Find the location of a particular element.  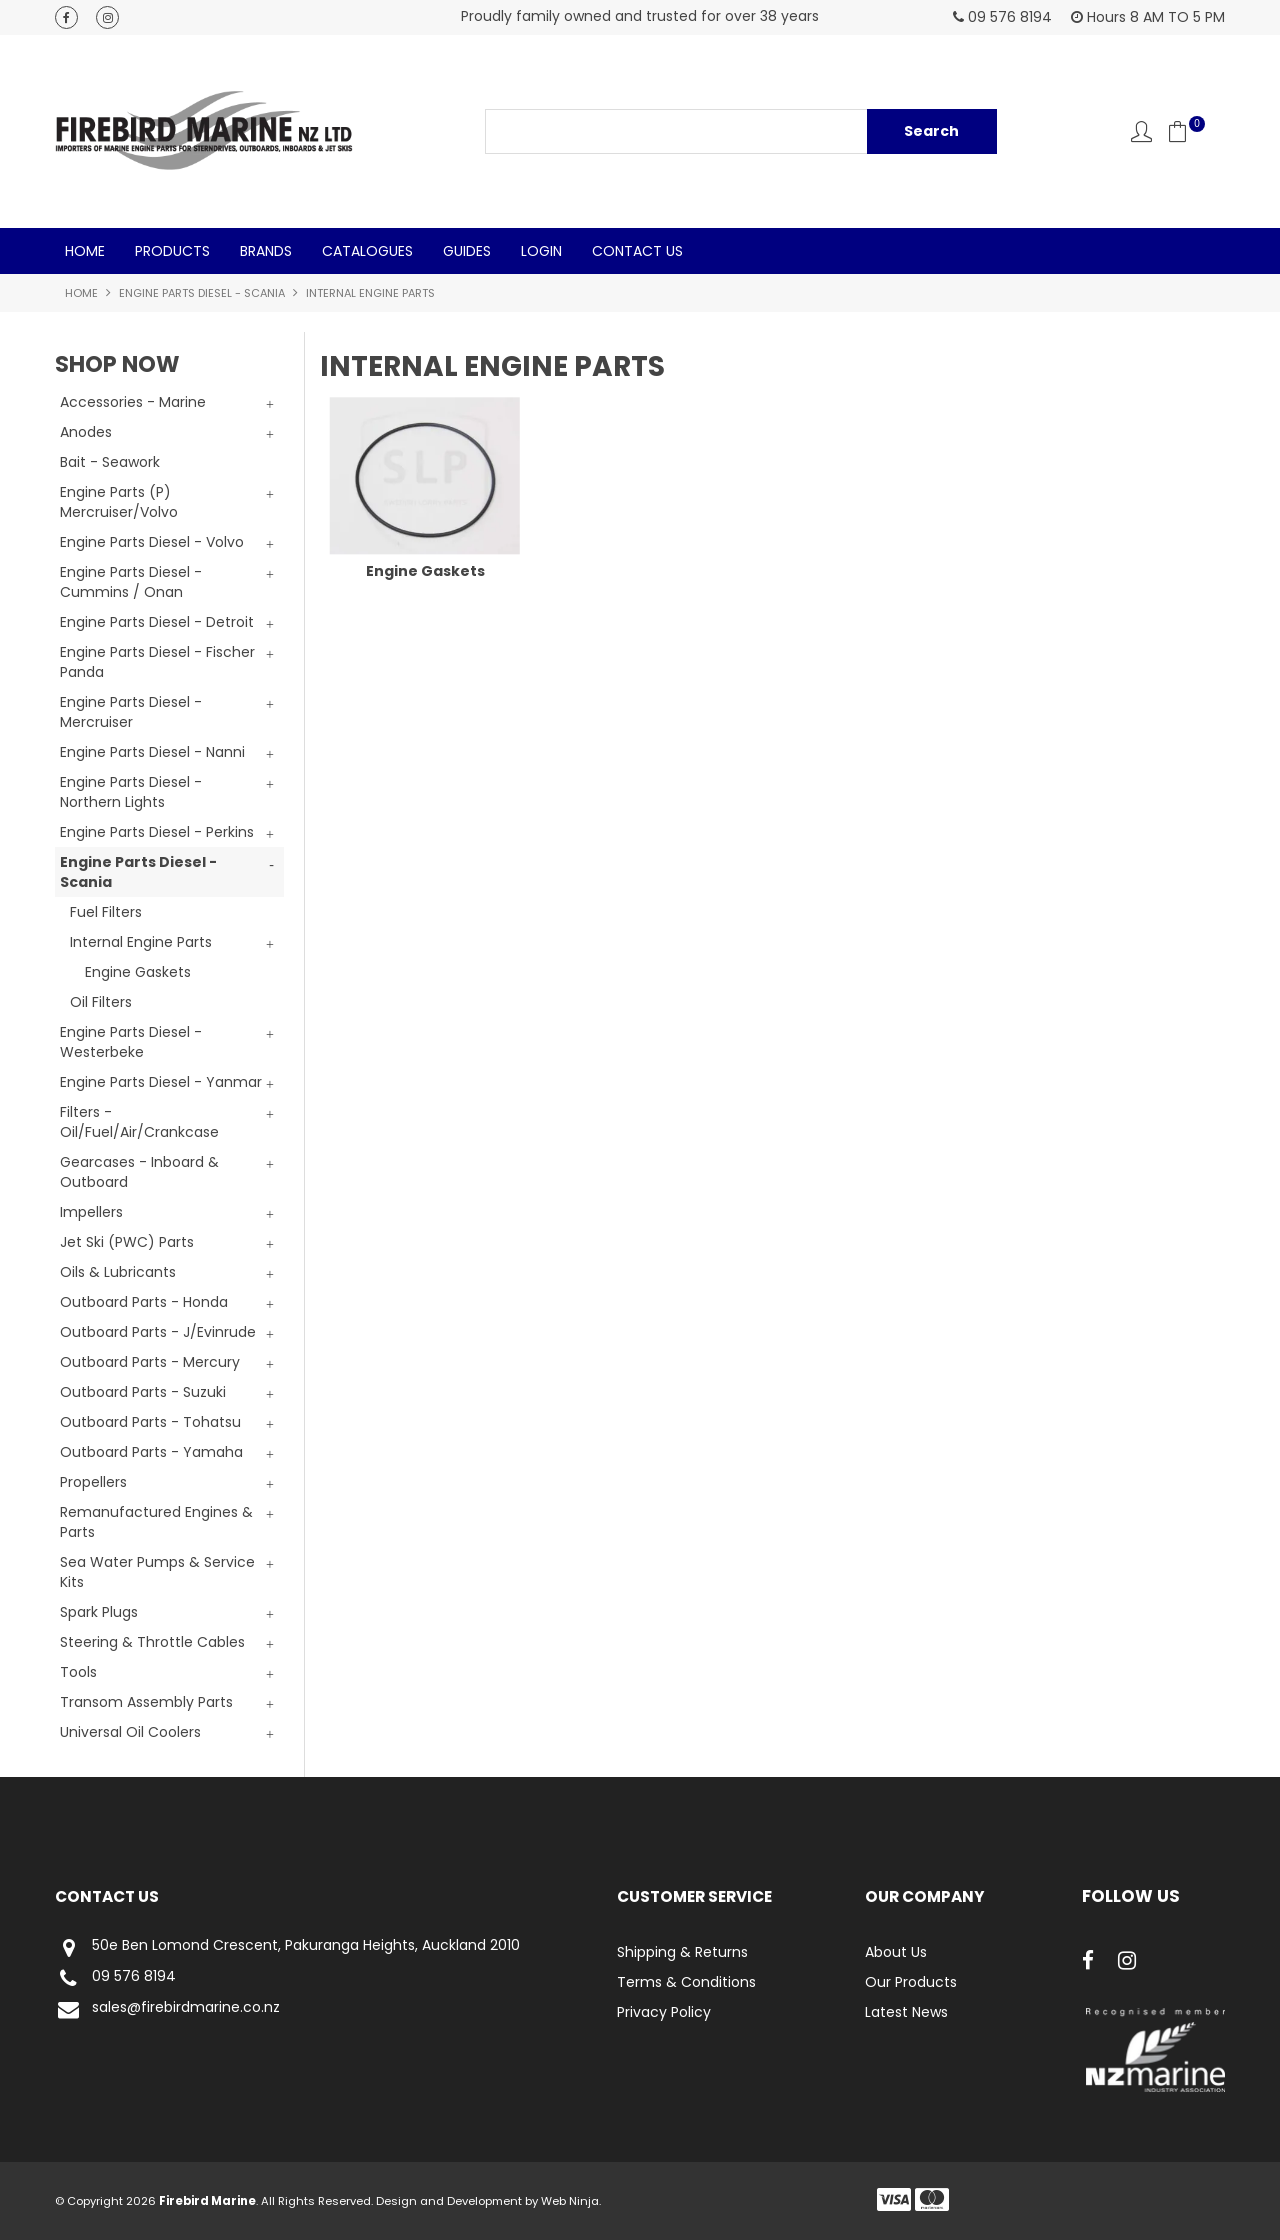

Bait - Seawork [tab] is located at coordinates (110, 462).